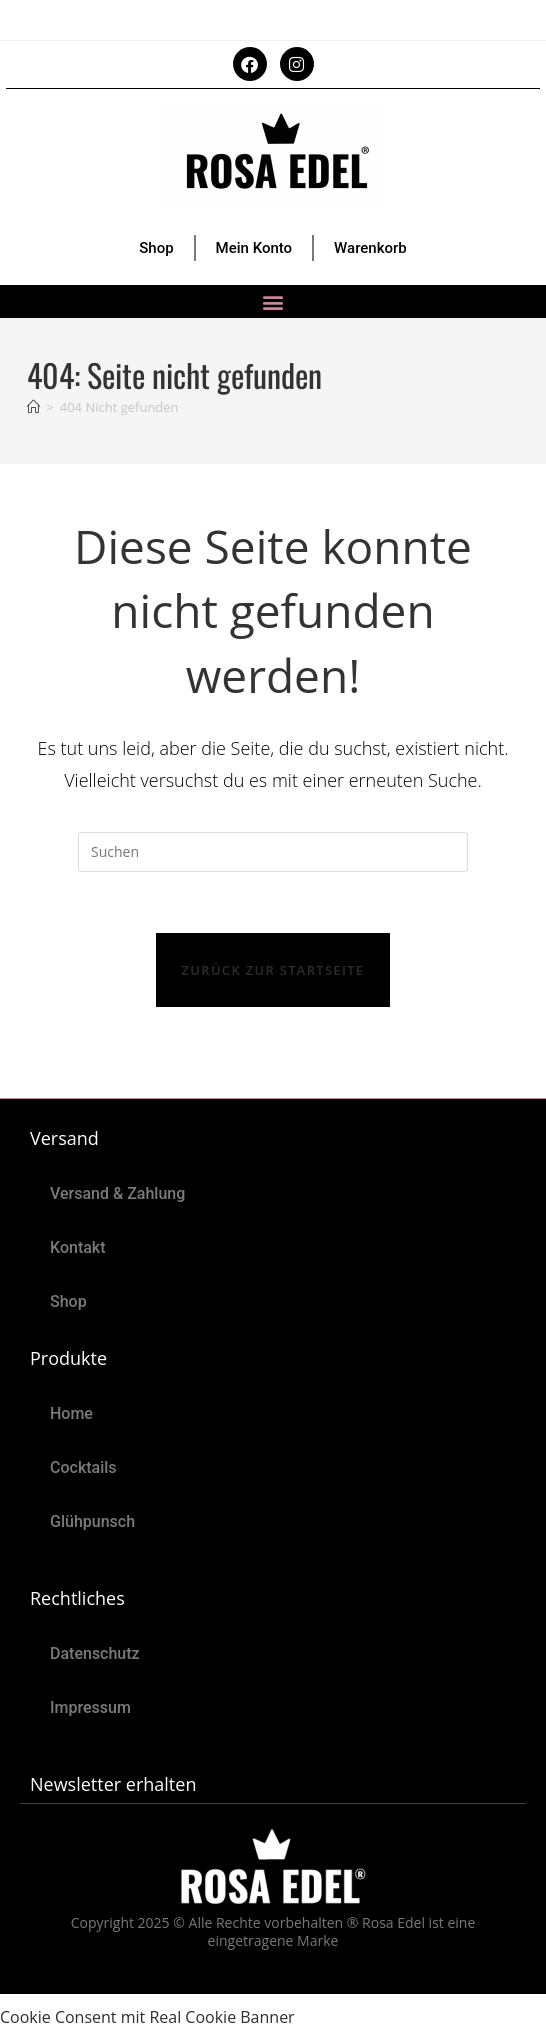 This screenshot has height=2040, width=546. What do you see at coordinates (92, 1521) in the screenshot?
I see `Glühpunsch` at bounding box center [92, 1521].